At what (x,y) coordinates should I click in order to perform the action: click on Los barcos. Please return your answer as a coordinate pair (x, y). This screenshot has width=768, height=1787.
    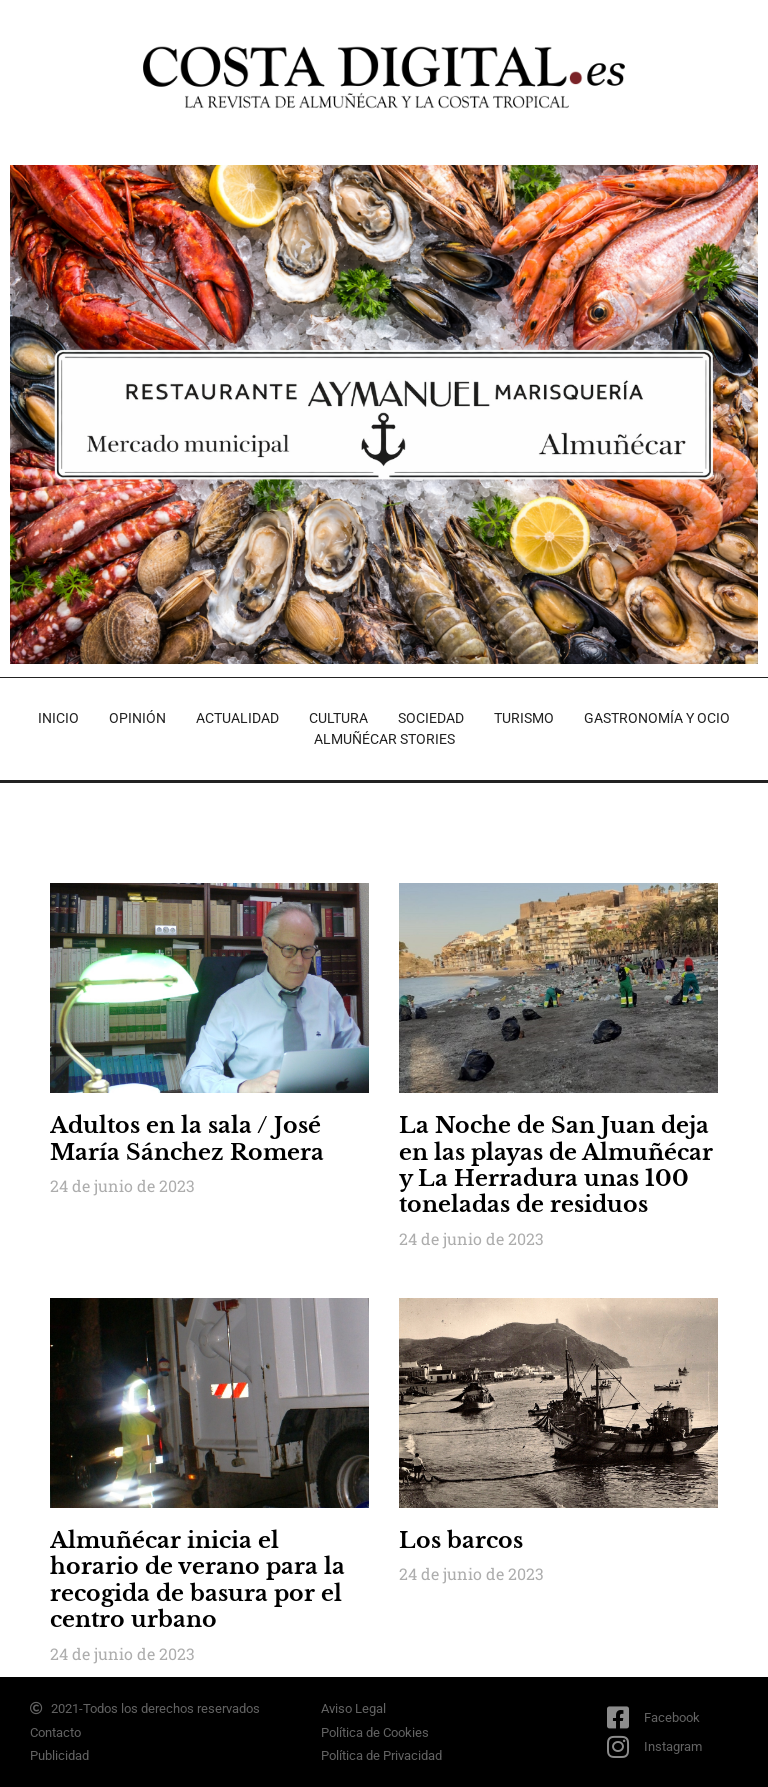
    Looking at the image, I should click on (461, 1540).